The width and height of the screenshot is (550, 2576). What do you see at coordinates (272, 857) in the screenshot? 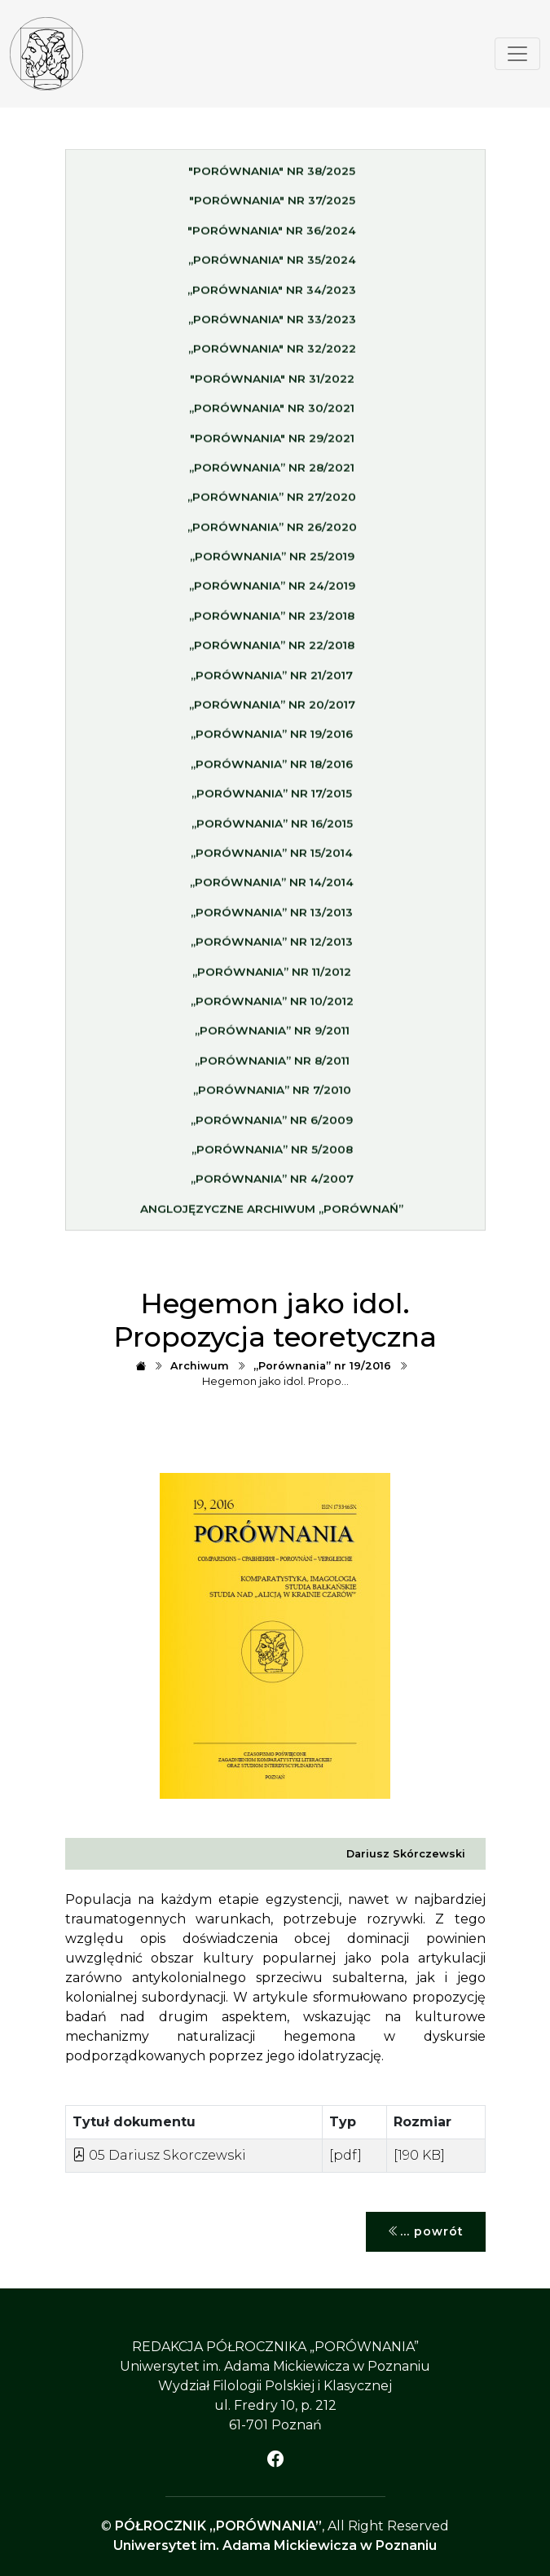
I see `„Porównania” nr 15/2014` at bounding box center [272, 857].